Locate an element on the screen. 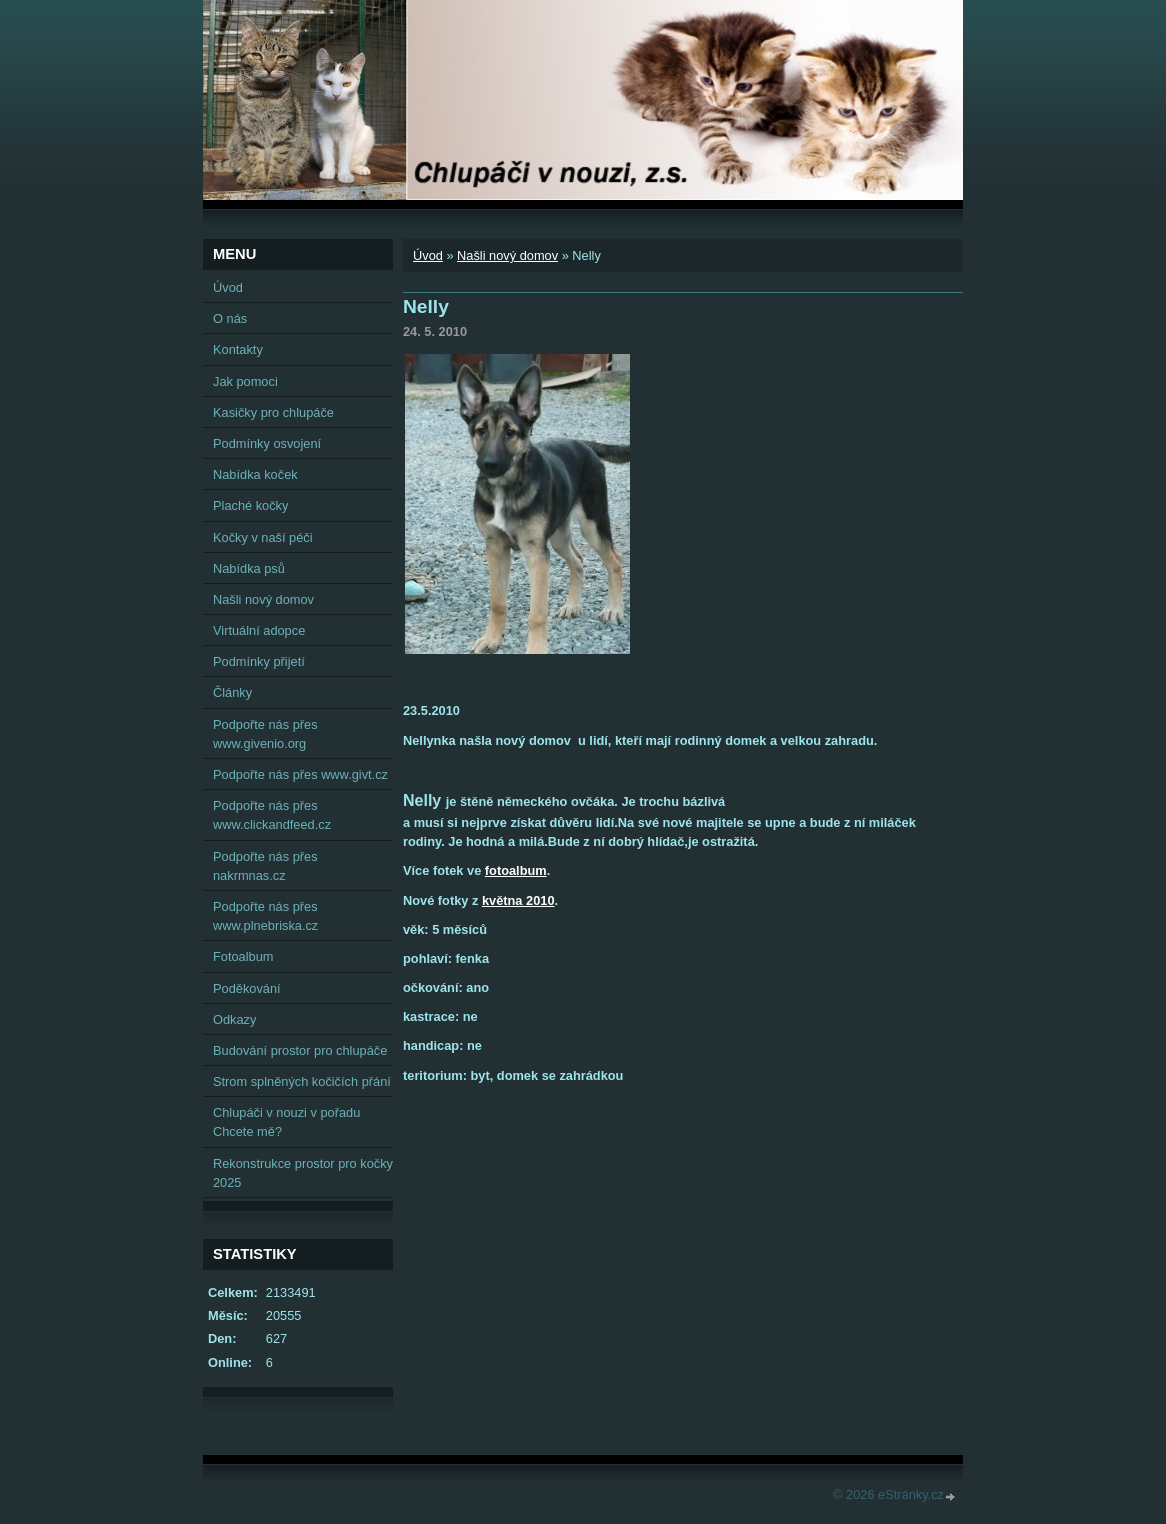  Kasičky pro chlupáče is located at coordinates (273, 412).